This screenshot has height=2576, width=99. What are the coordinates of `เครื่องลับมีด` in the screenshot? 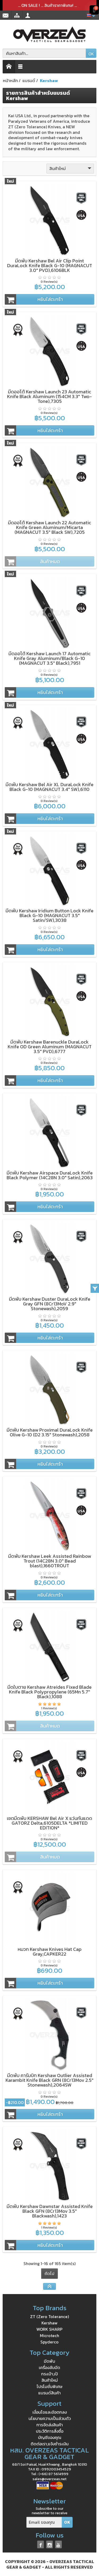 It's located at (49, 2367).